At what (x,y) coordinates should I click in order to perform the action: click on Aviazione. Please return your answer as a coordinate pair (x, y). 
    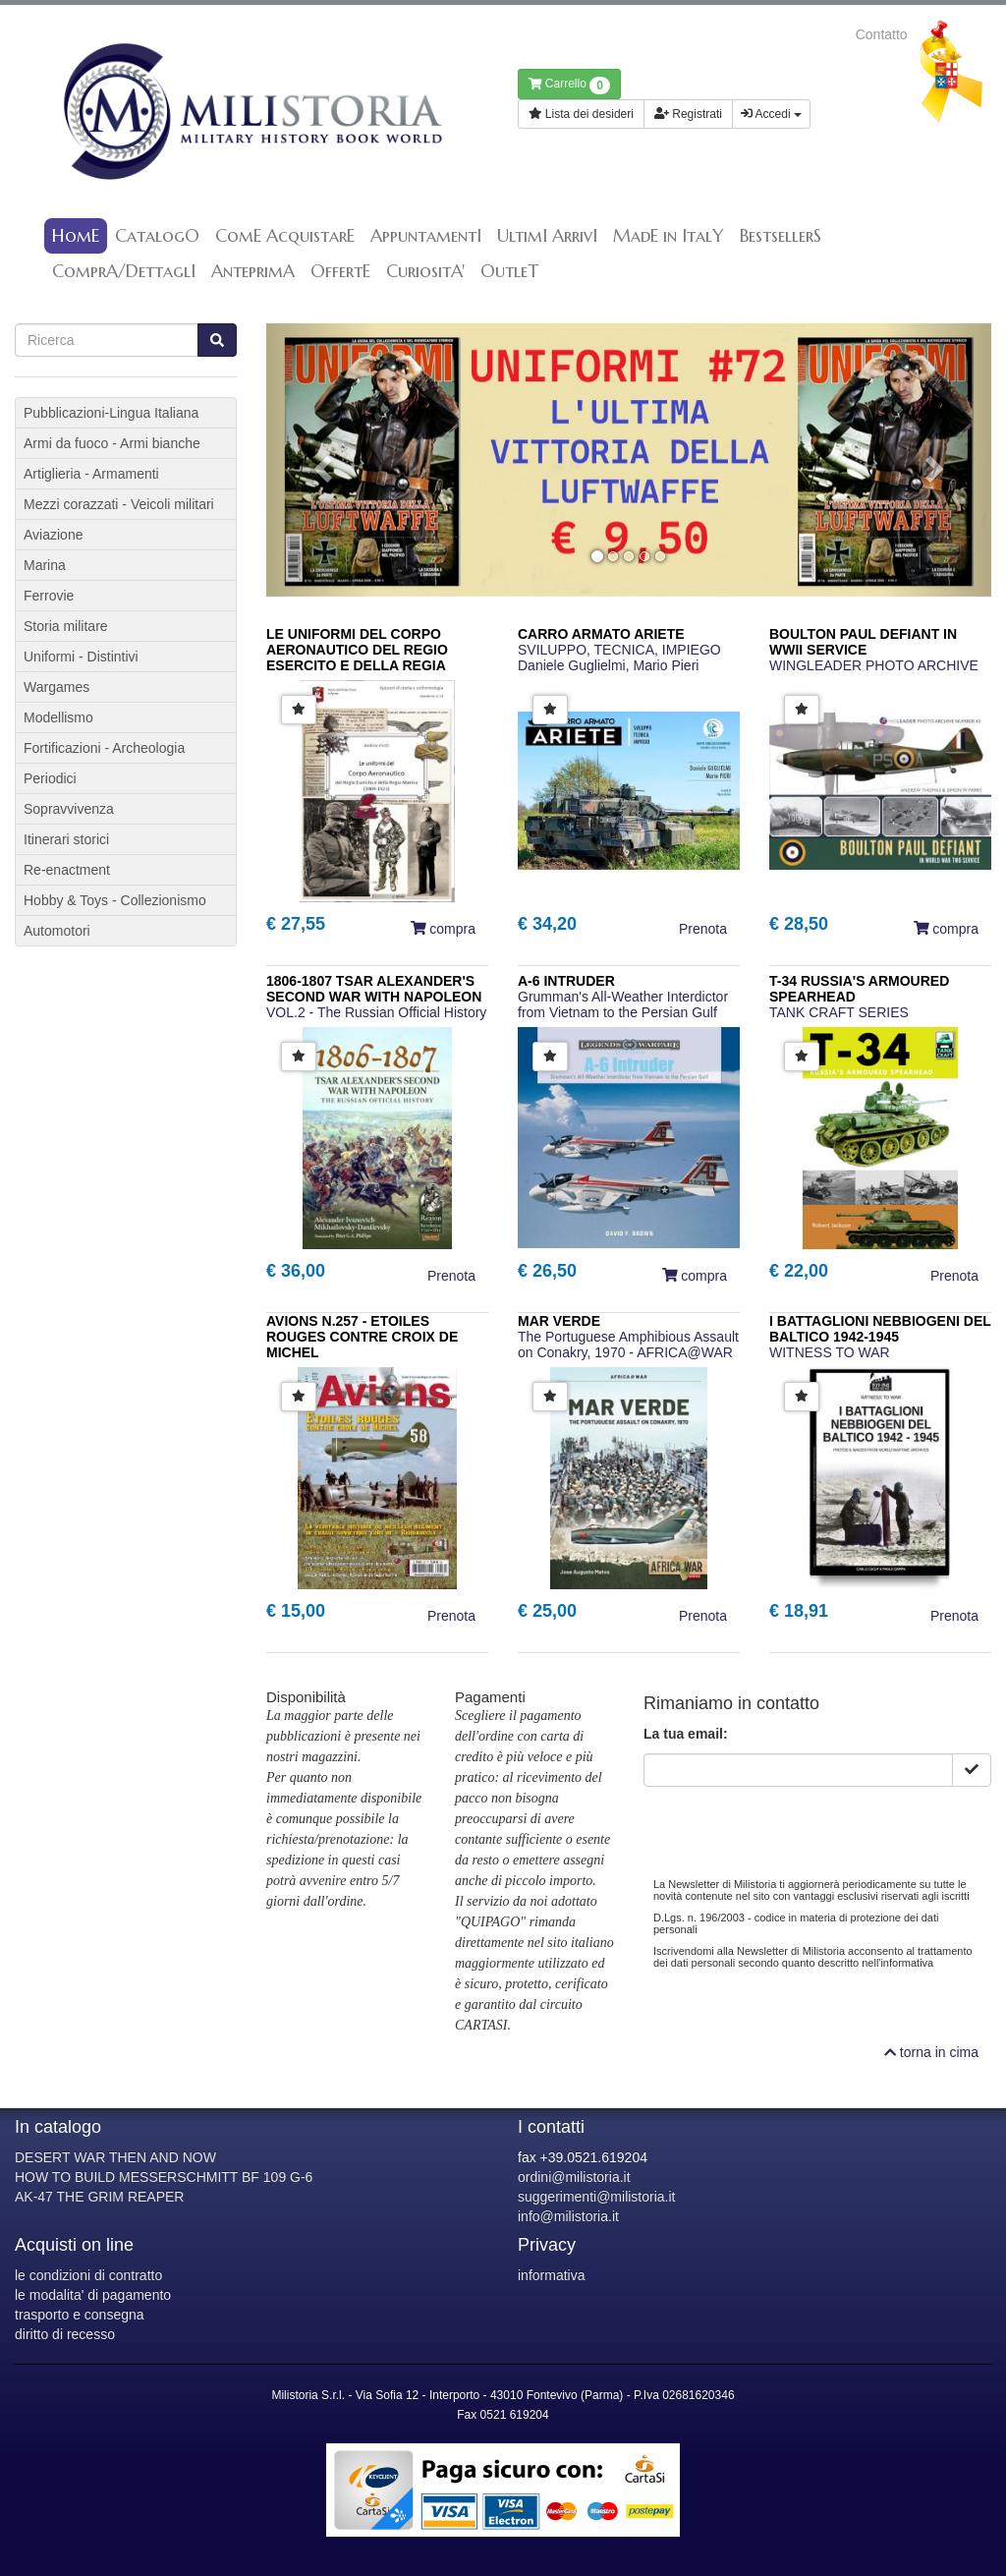
    Looking at the image, I should click on (53, 535).